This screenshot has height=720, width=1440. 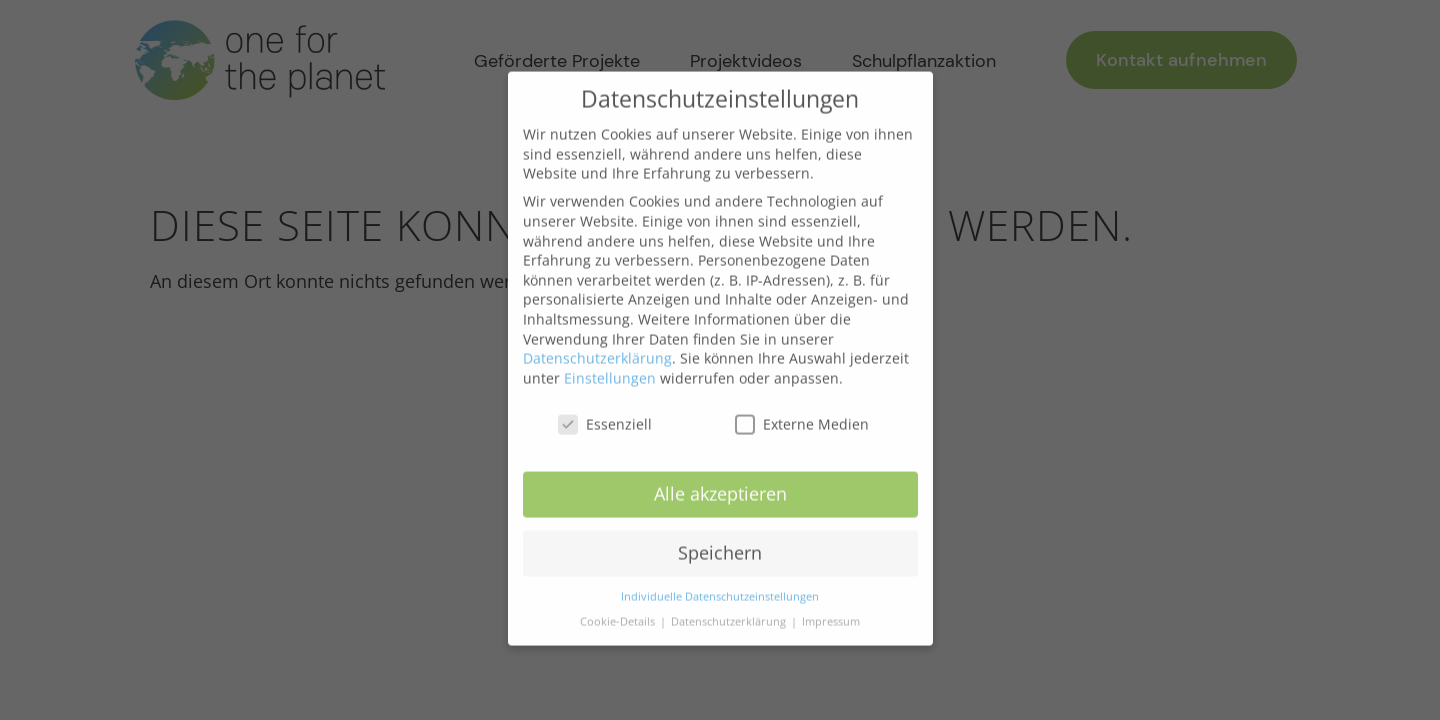 What do you see at coordinates (831, 606) in the screenshot?
I see `Impressum [button]` at bounding box center [831, 606].